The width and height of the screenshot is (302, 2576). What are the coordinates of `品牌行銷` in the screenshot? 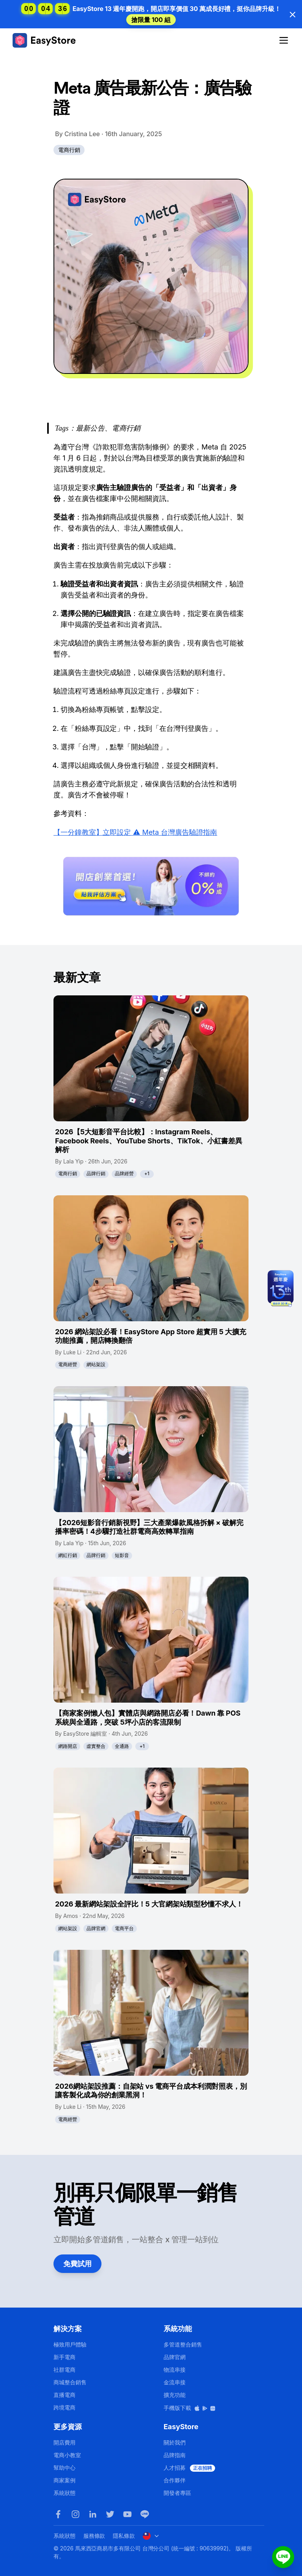 It's located at (96, 1173).